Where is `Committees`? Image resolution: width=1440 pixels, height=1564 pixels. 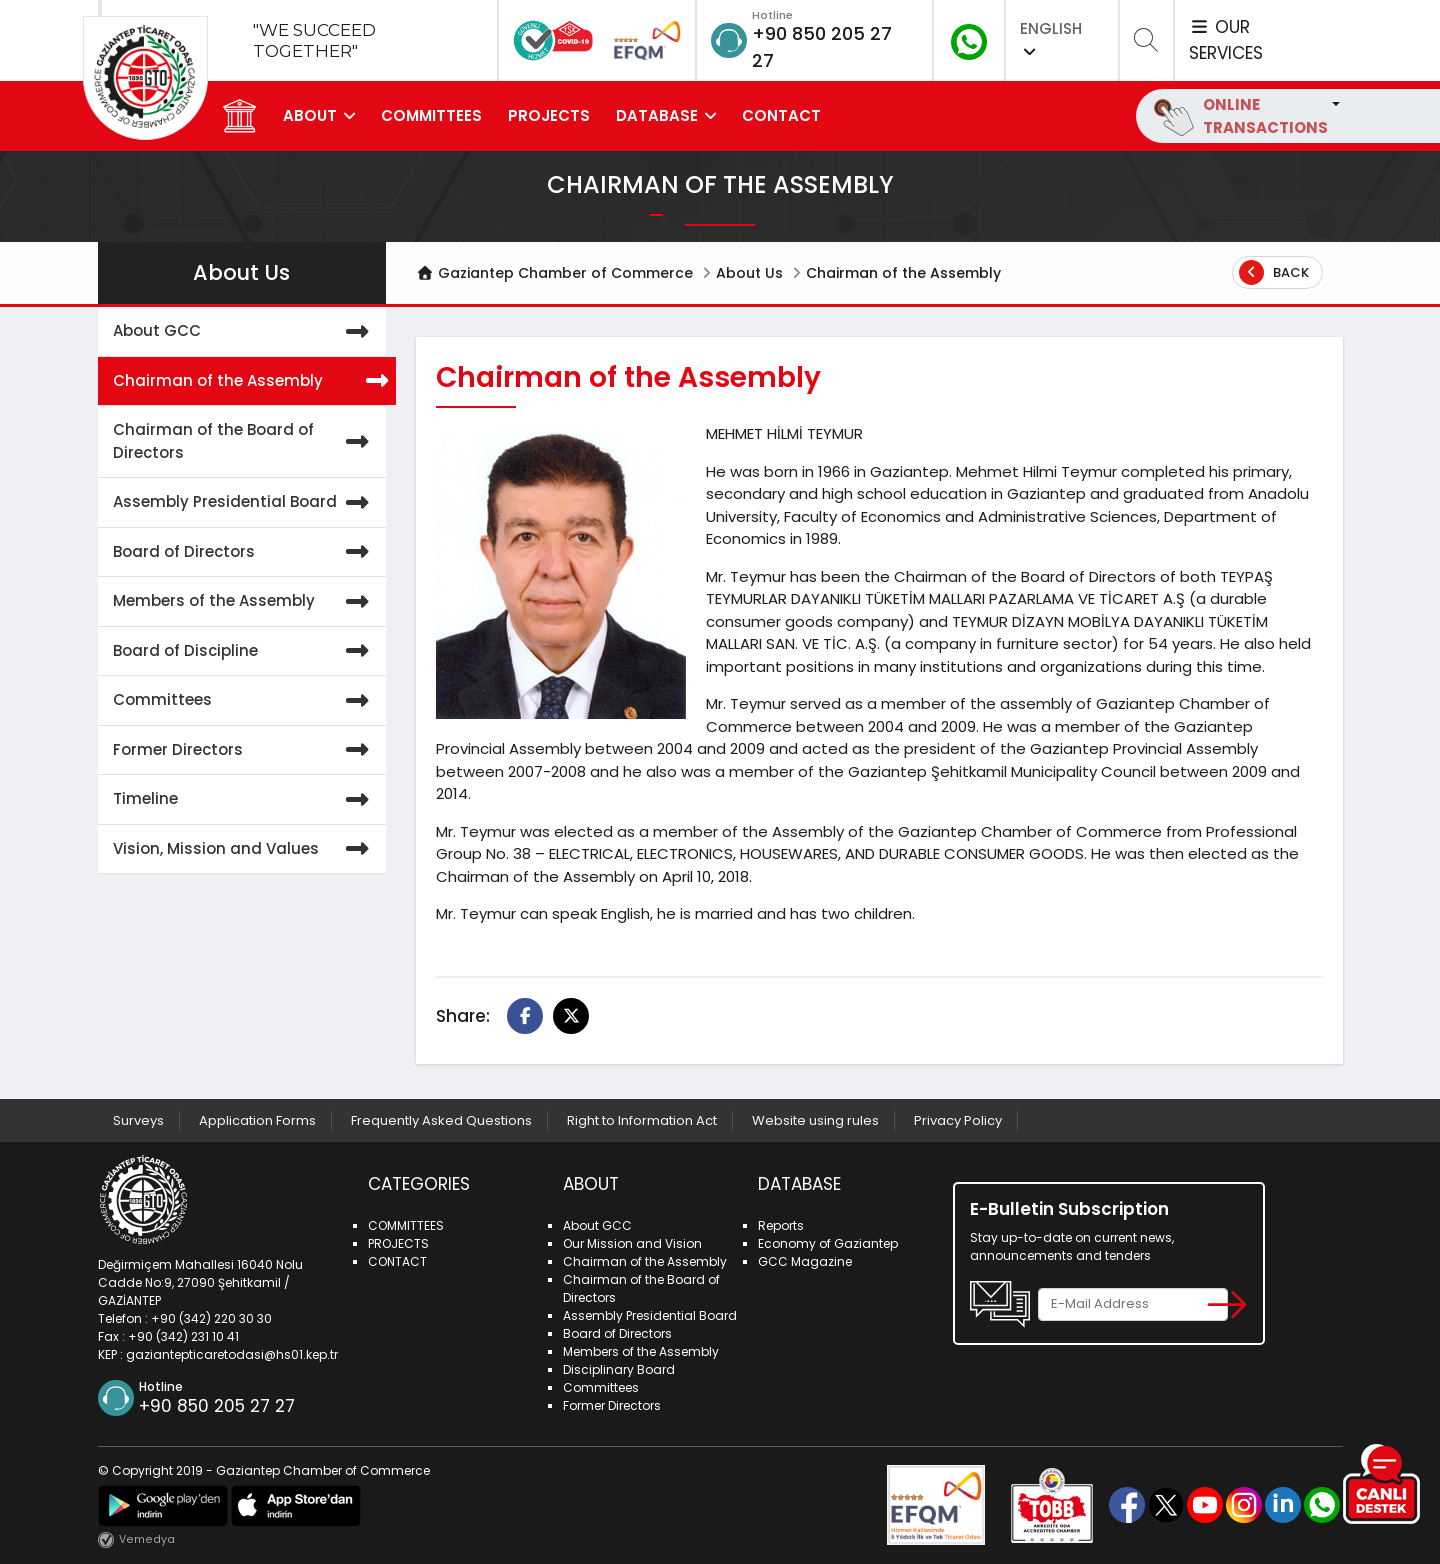 Committees is located at coordinates (245, 700).